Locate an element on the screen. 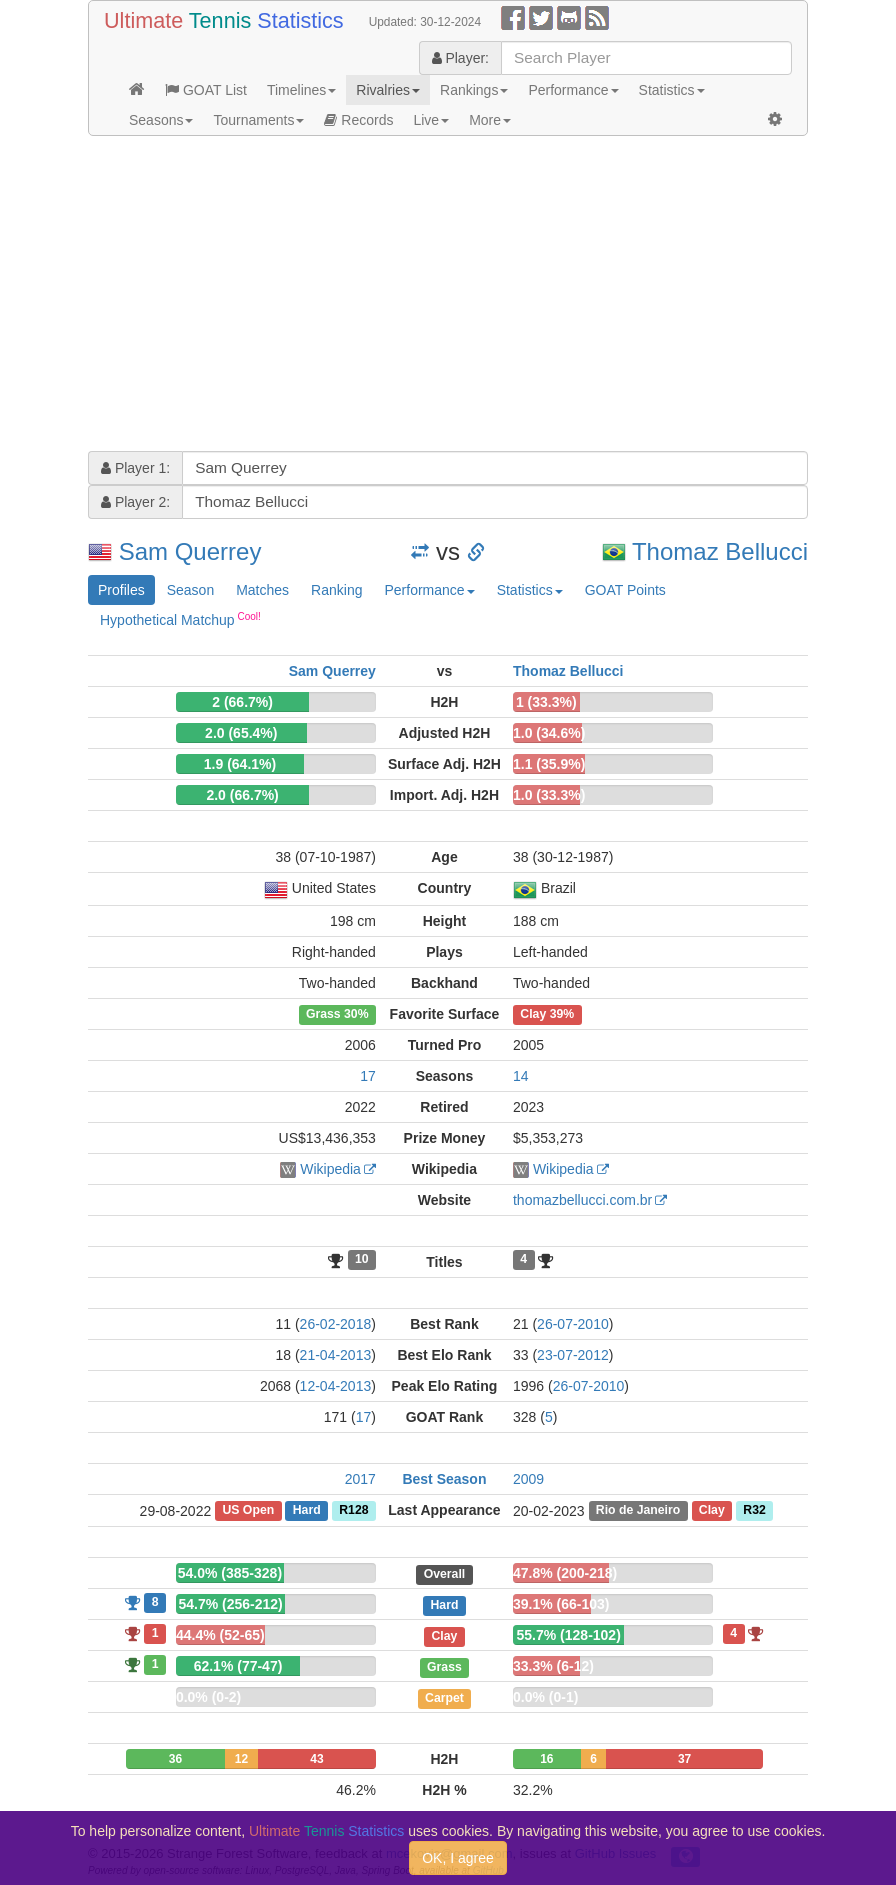 This screenshot has height=1885, width=896. Performance is located at coordinates (573, 90).